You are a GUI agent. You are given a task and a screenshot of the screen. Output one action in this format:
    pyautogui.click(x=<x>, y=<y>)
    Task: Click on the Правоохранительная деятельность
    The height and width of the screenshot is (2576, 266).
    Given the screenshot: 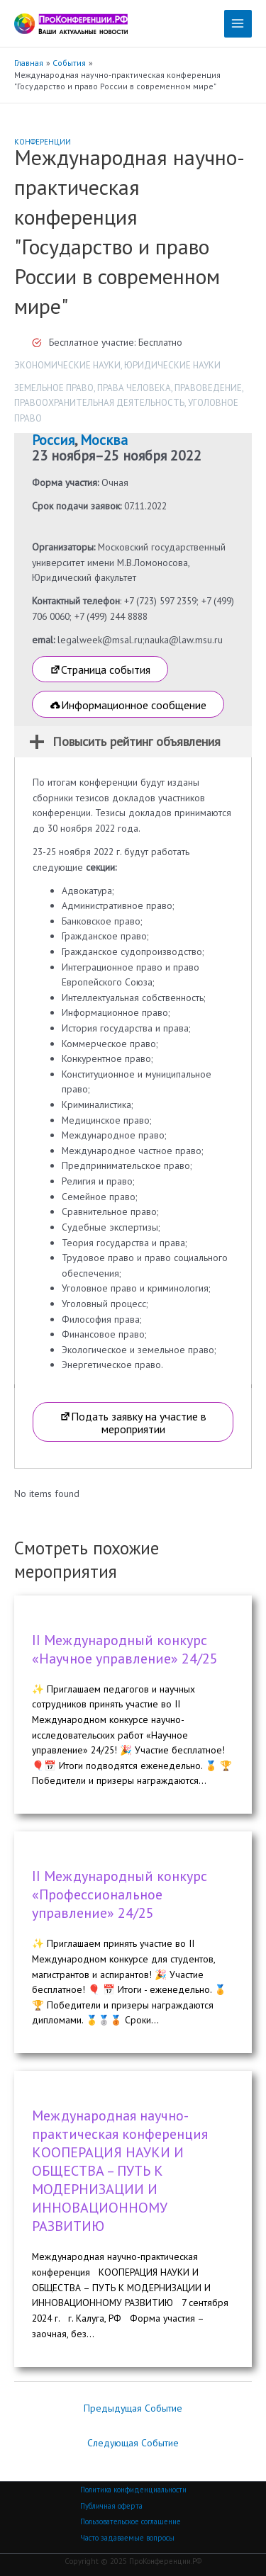 What is the action you would take?
    pyautogui.click(x=99, y=403)
    